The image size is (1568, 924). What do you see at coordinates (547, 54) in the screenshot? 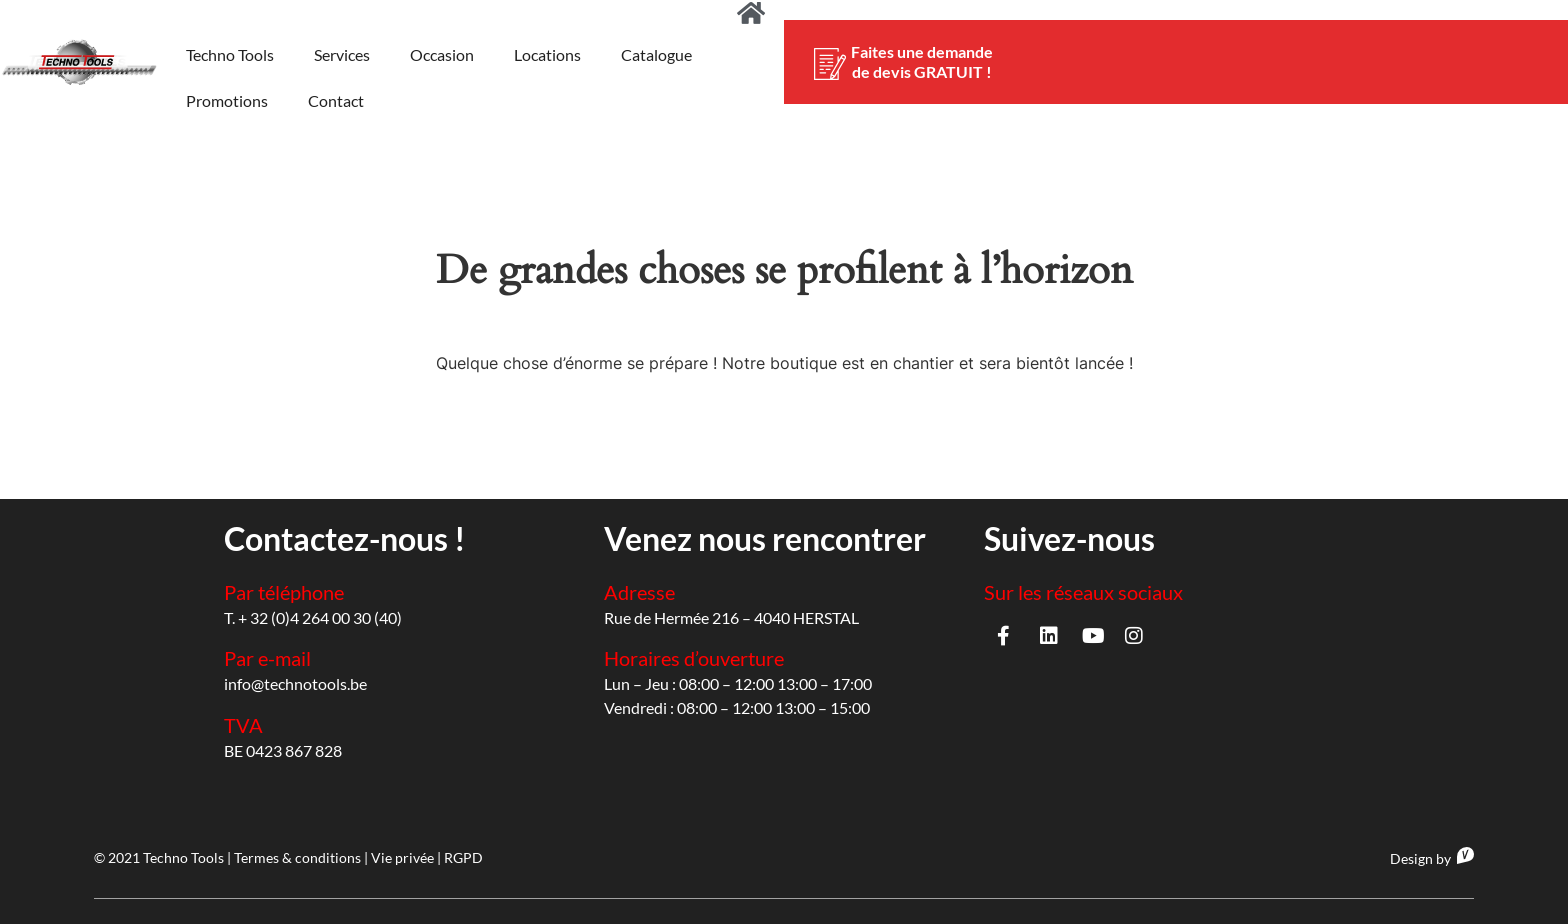
I see `Locations` at bounding box center [547, 54].